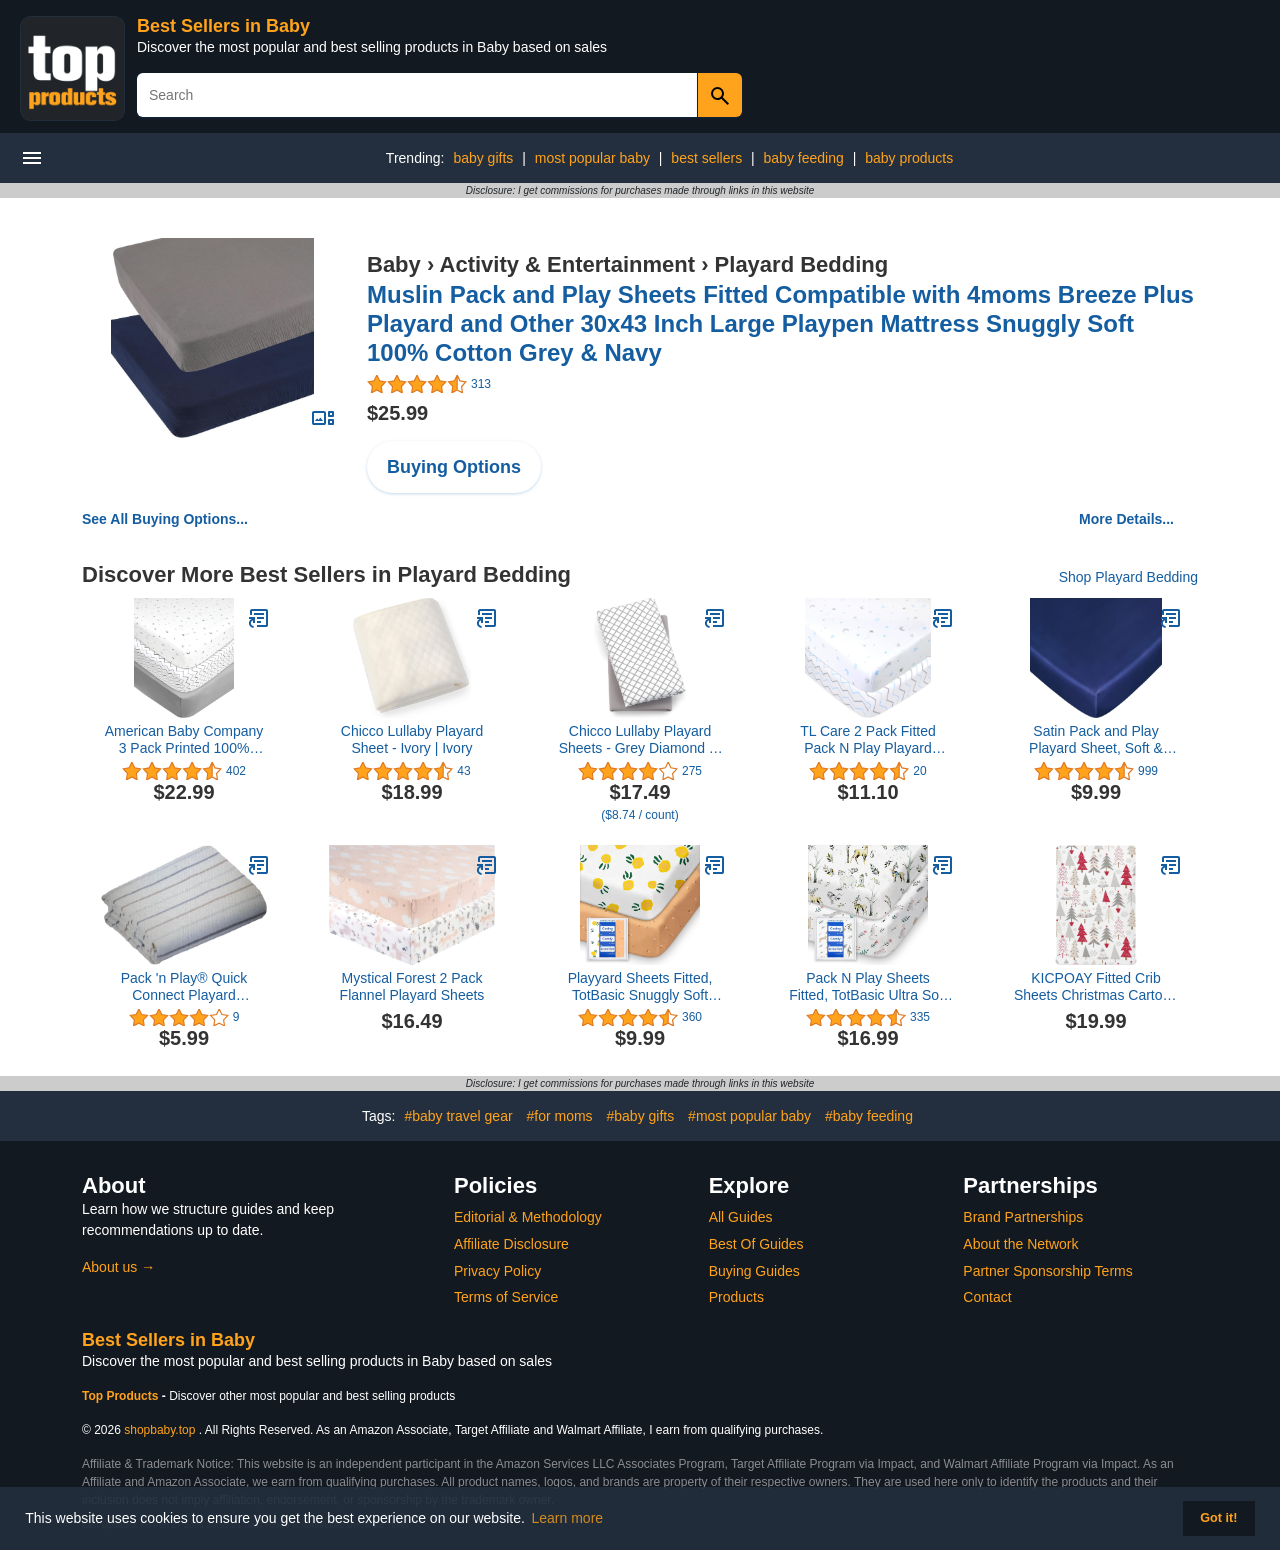 This screenshot has height=1550, width=1280. Describe the element at coordinates (511, 1244) in the screenshot. I see `Affiliate Disclosure` at that location.